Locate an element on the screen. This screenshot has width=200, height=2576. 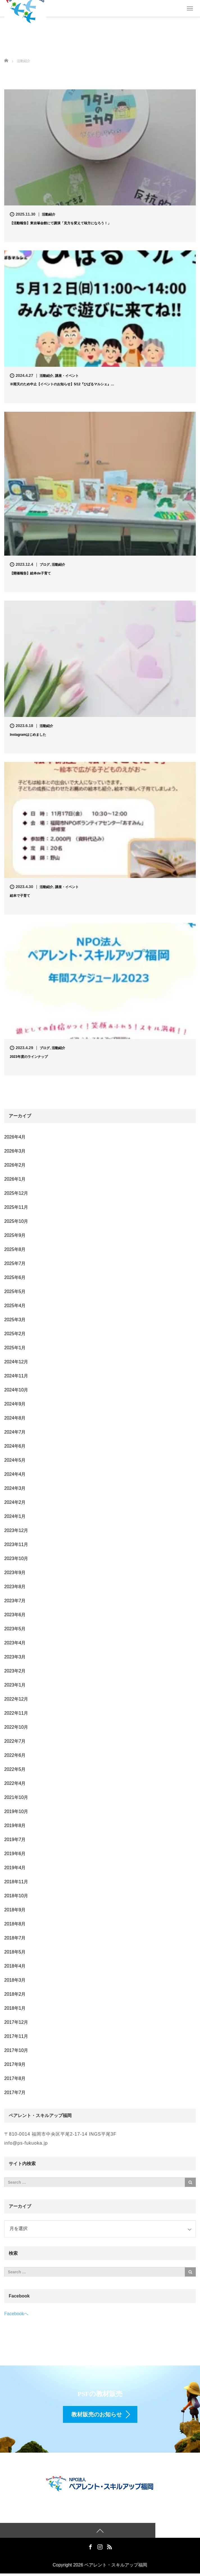
2026年1月 is located at coordinates (15, 1179).